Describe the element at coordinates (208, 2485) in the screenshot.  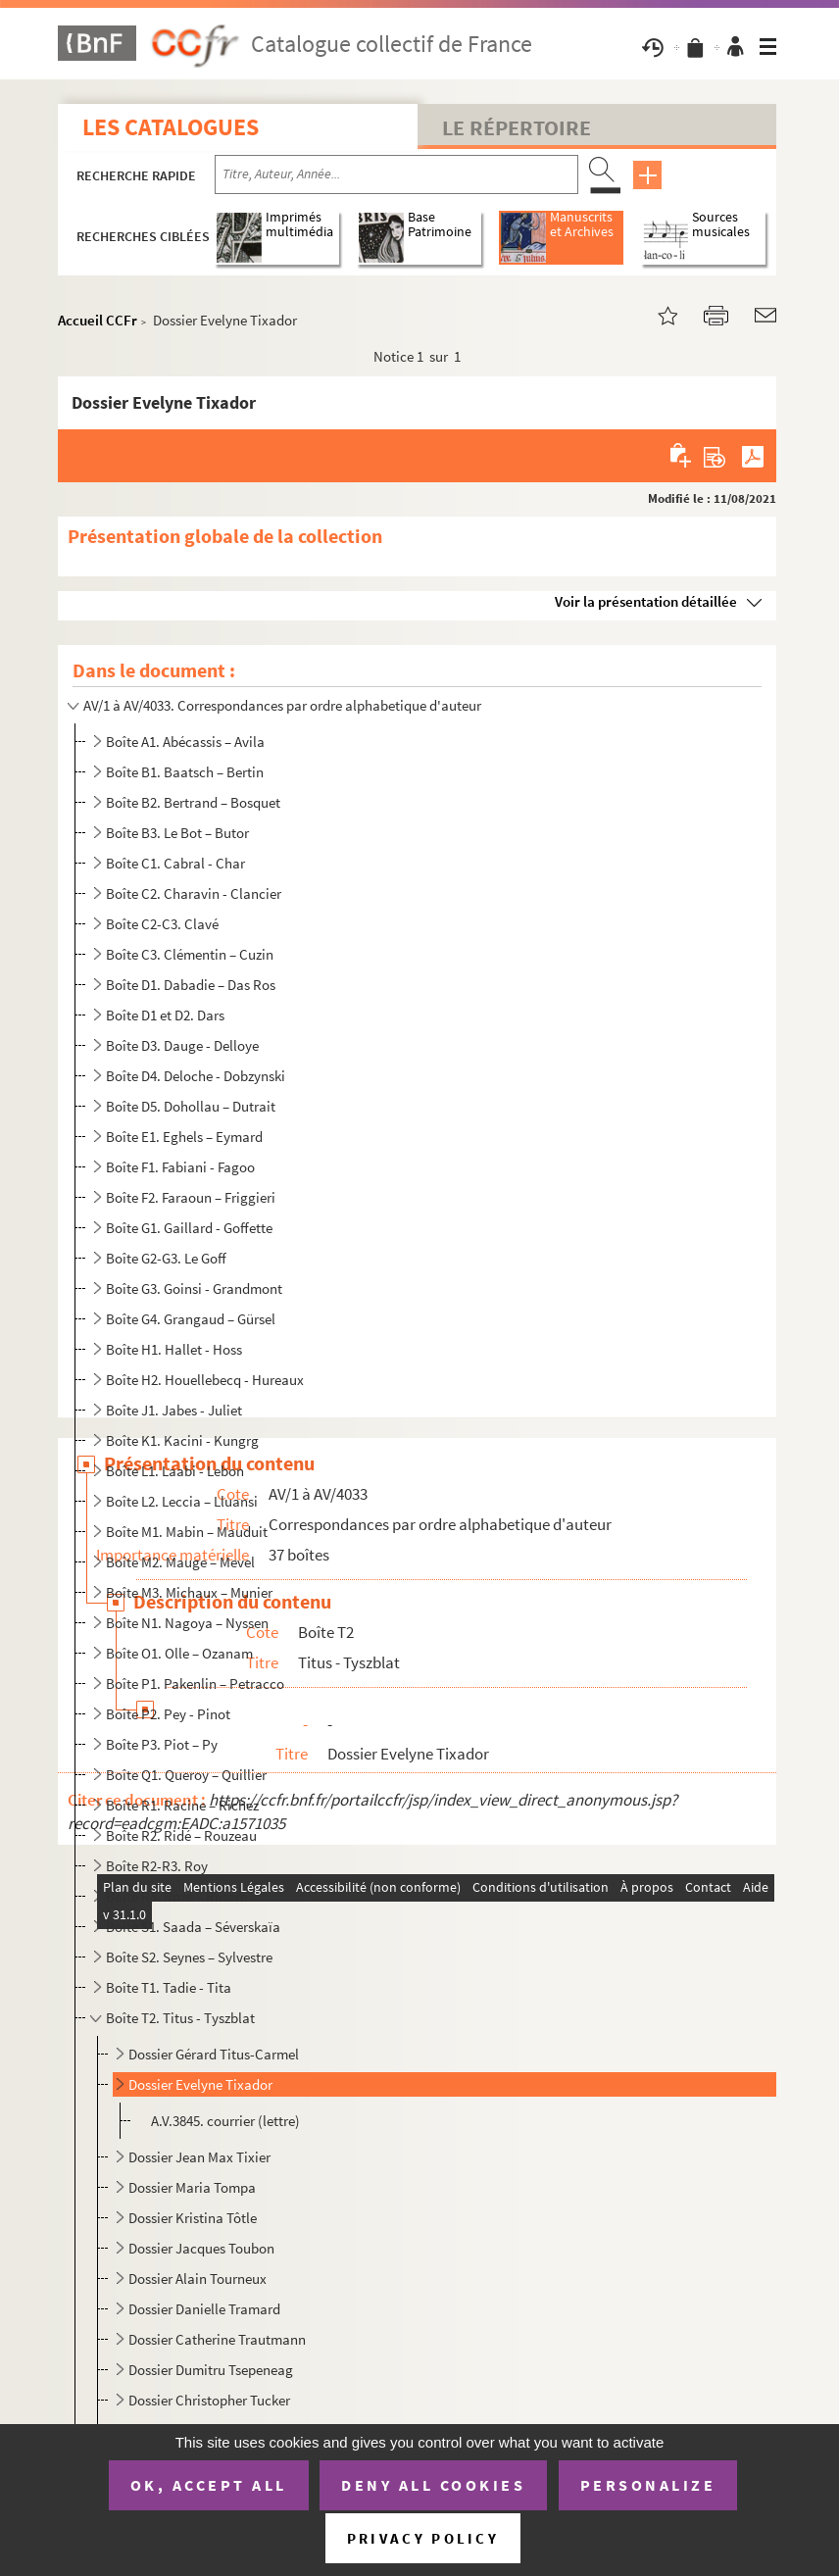
I see `OK, accept all` at that location.